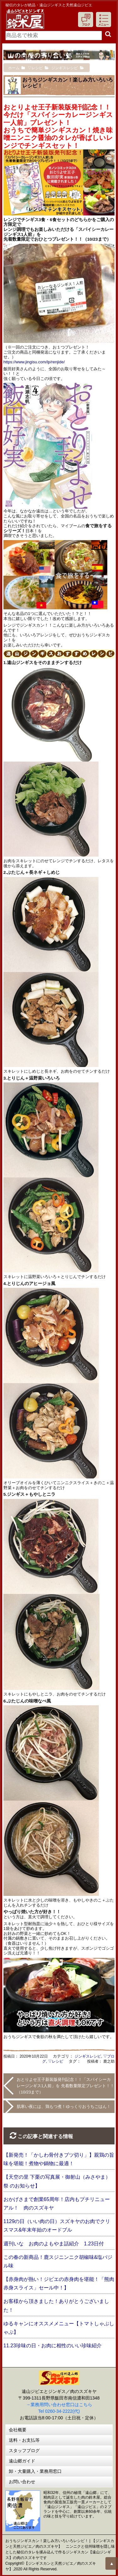 This screenshot has width=118, height=2576. I want to click on Tel 0260-34-2222(代), so click(59, 2411).